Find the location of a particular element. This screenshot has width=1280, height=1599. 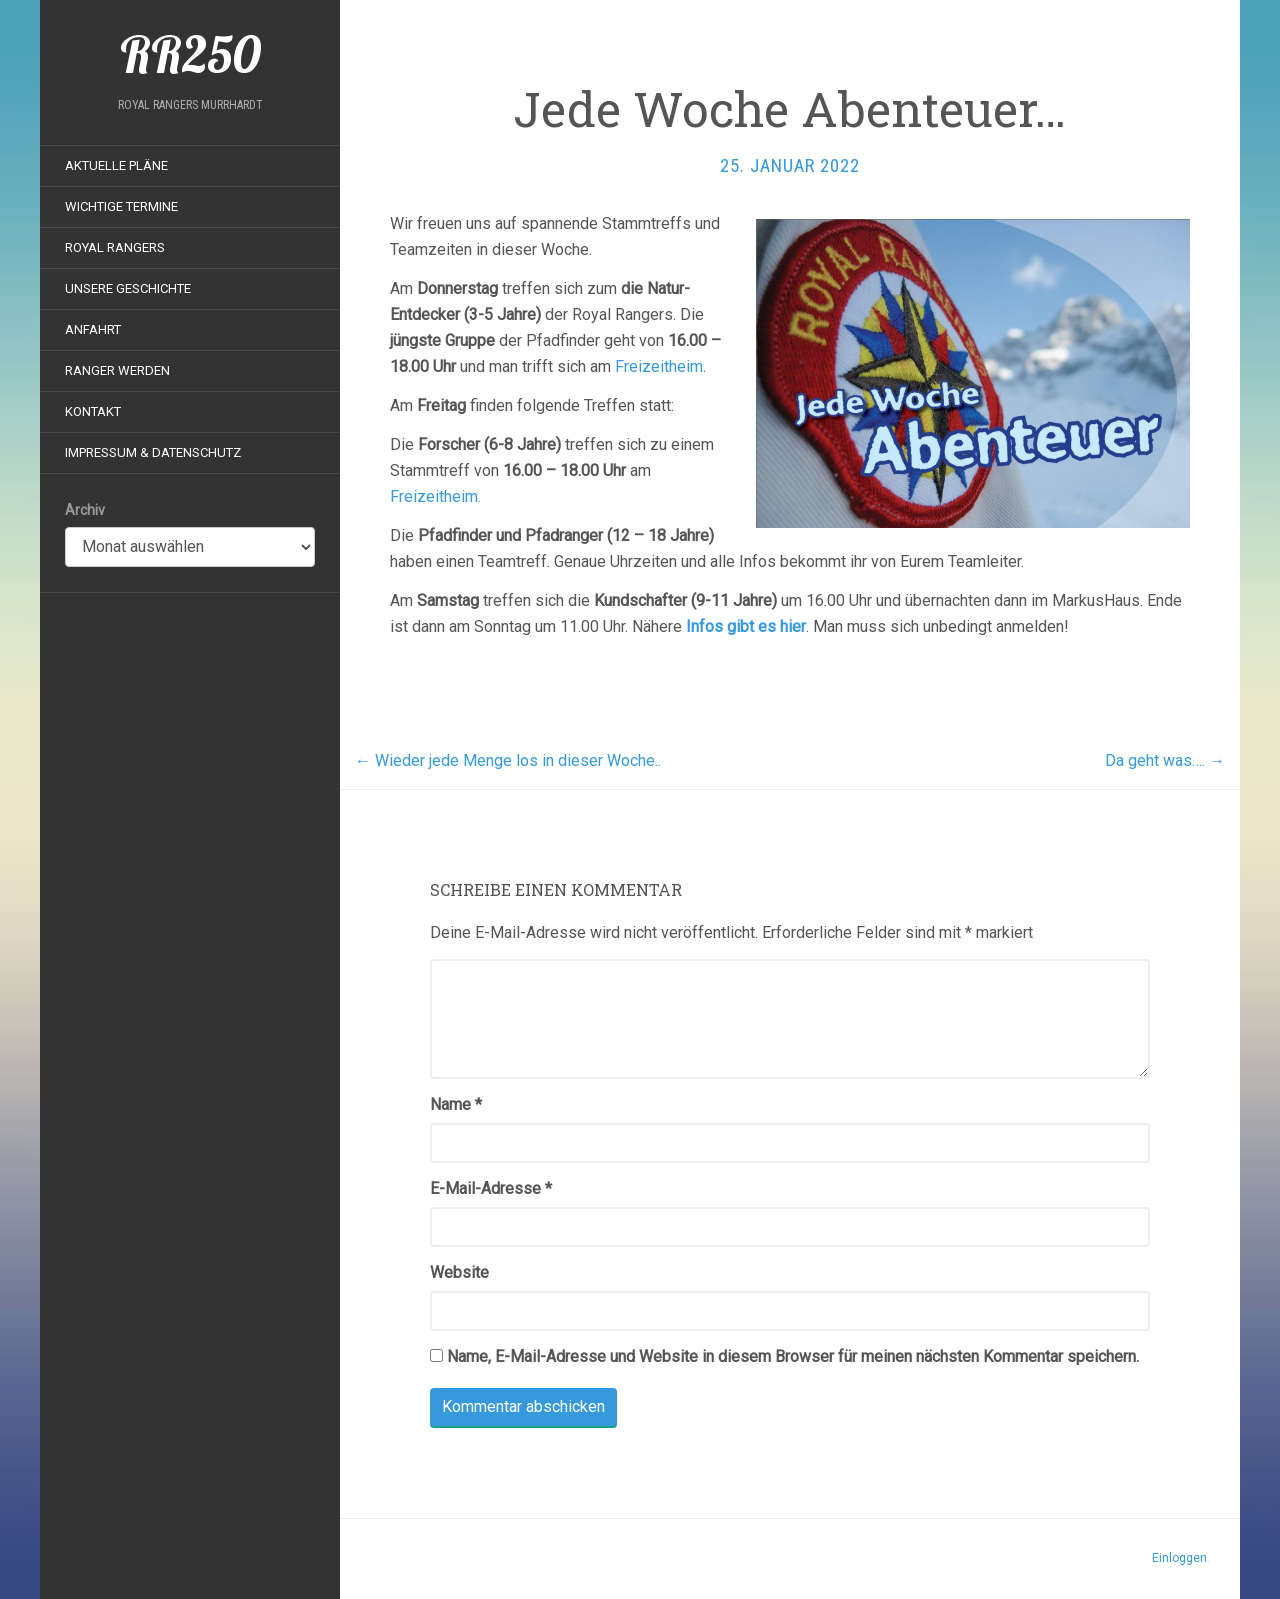

Website is located at coordinates (459, 1272).